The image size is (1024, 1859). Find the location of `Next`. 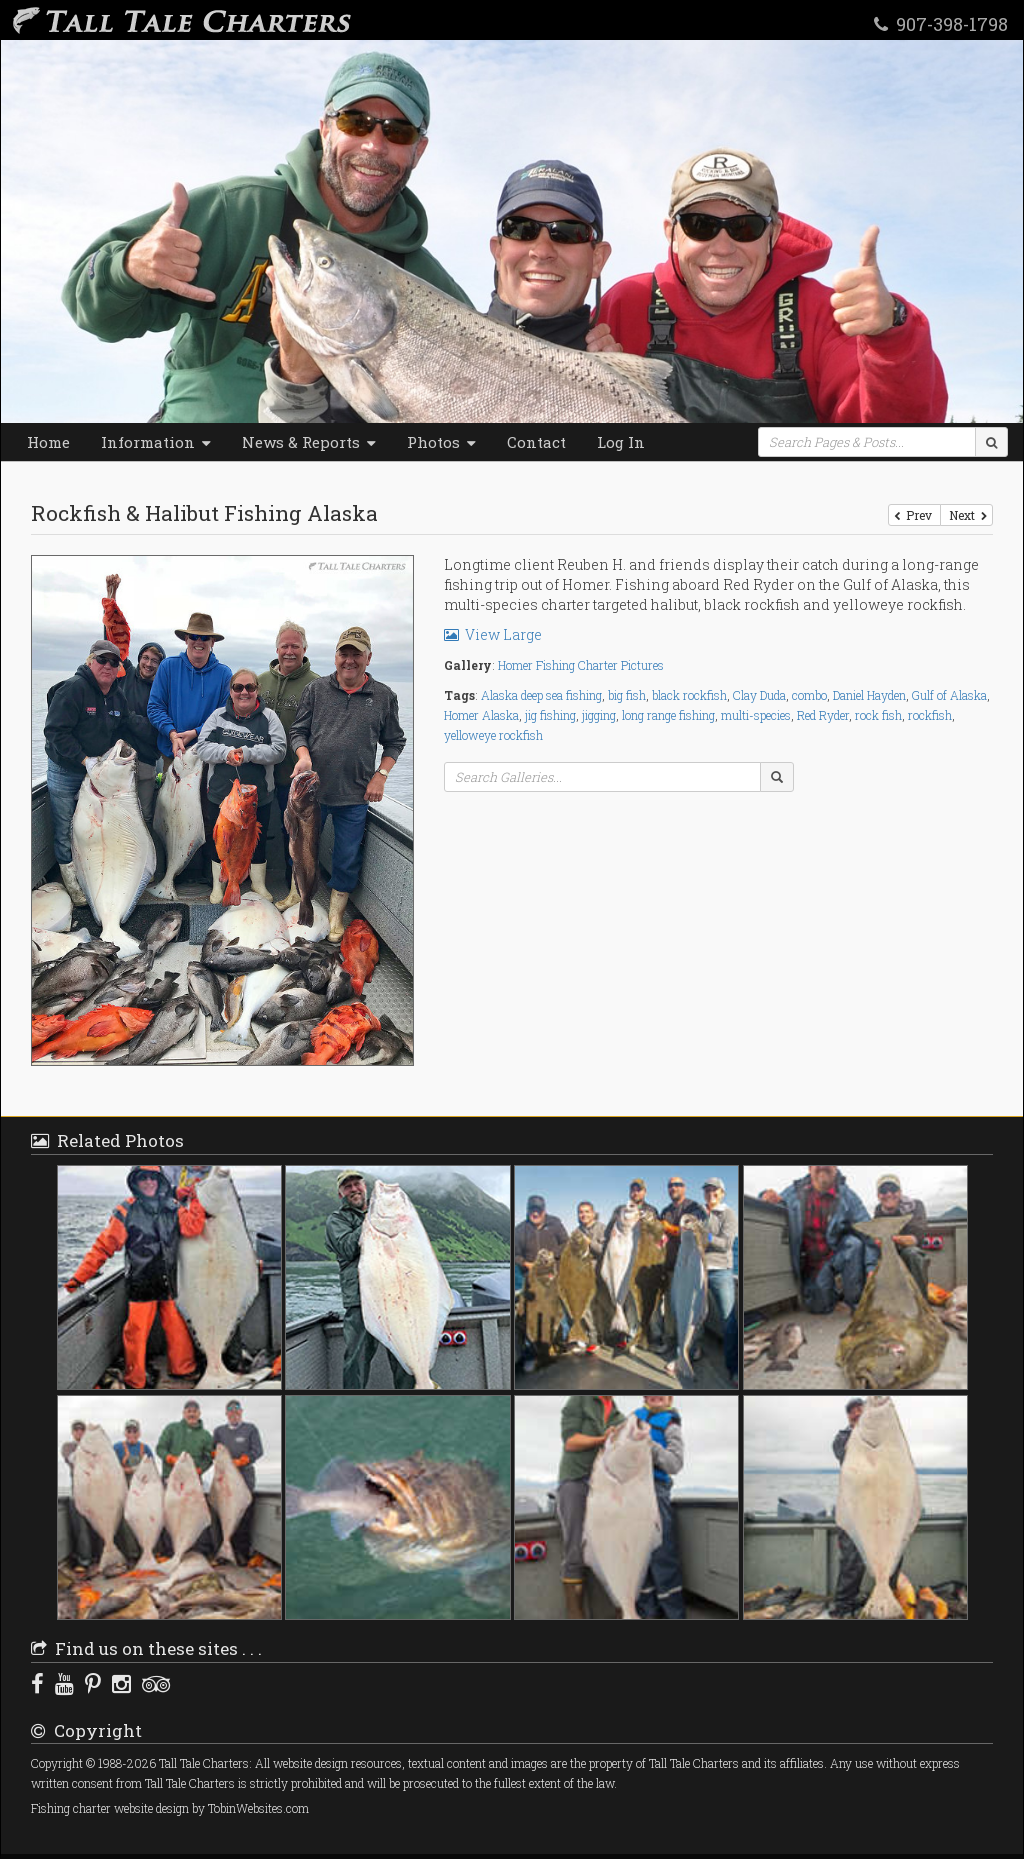

Next is located at coordinates (966, 515).